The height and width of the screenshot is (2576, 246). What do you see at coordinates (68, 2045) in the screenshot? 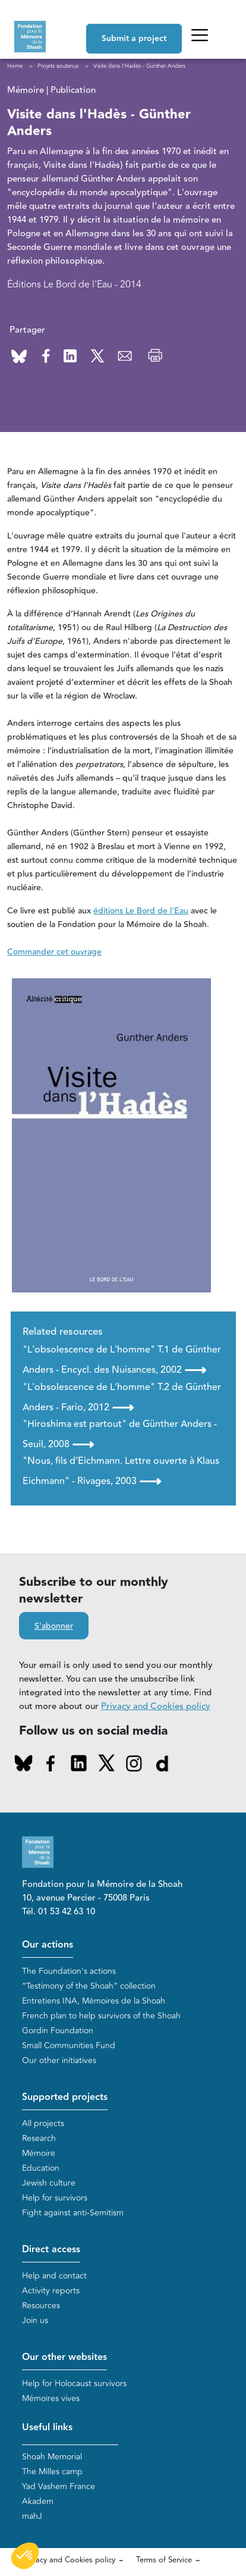
I see `Small Communities Fund` at bounding box center [68, 2045].